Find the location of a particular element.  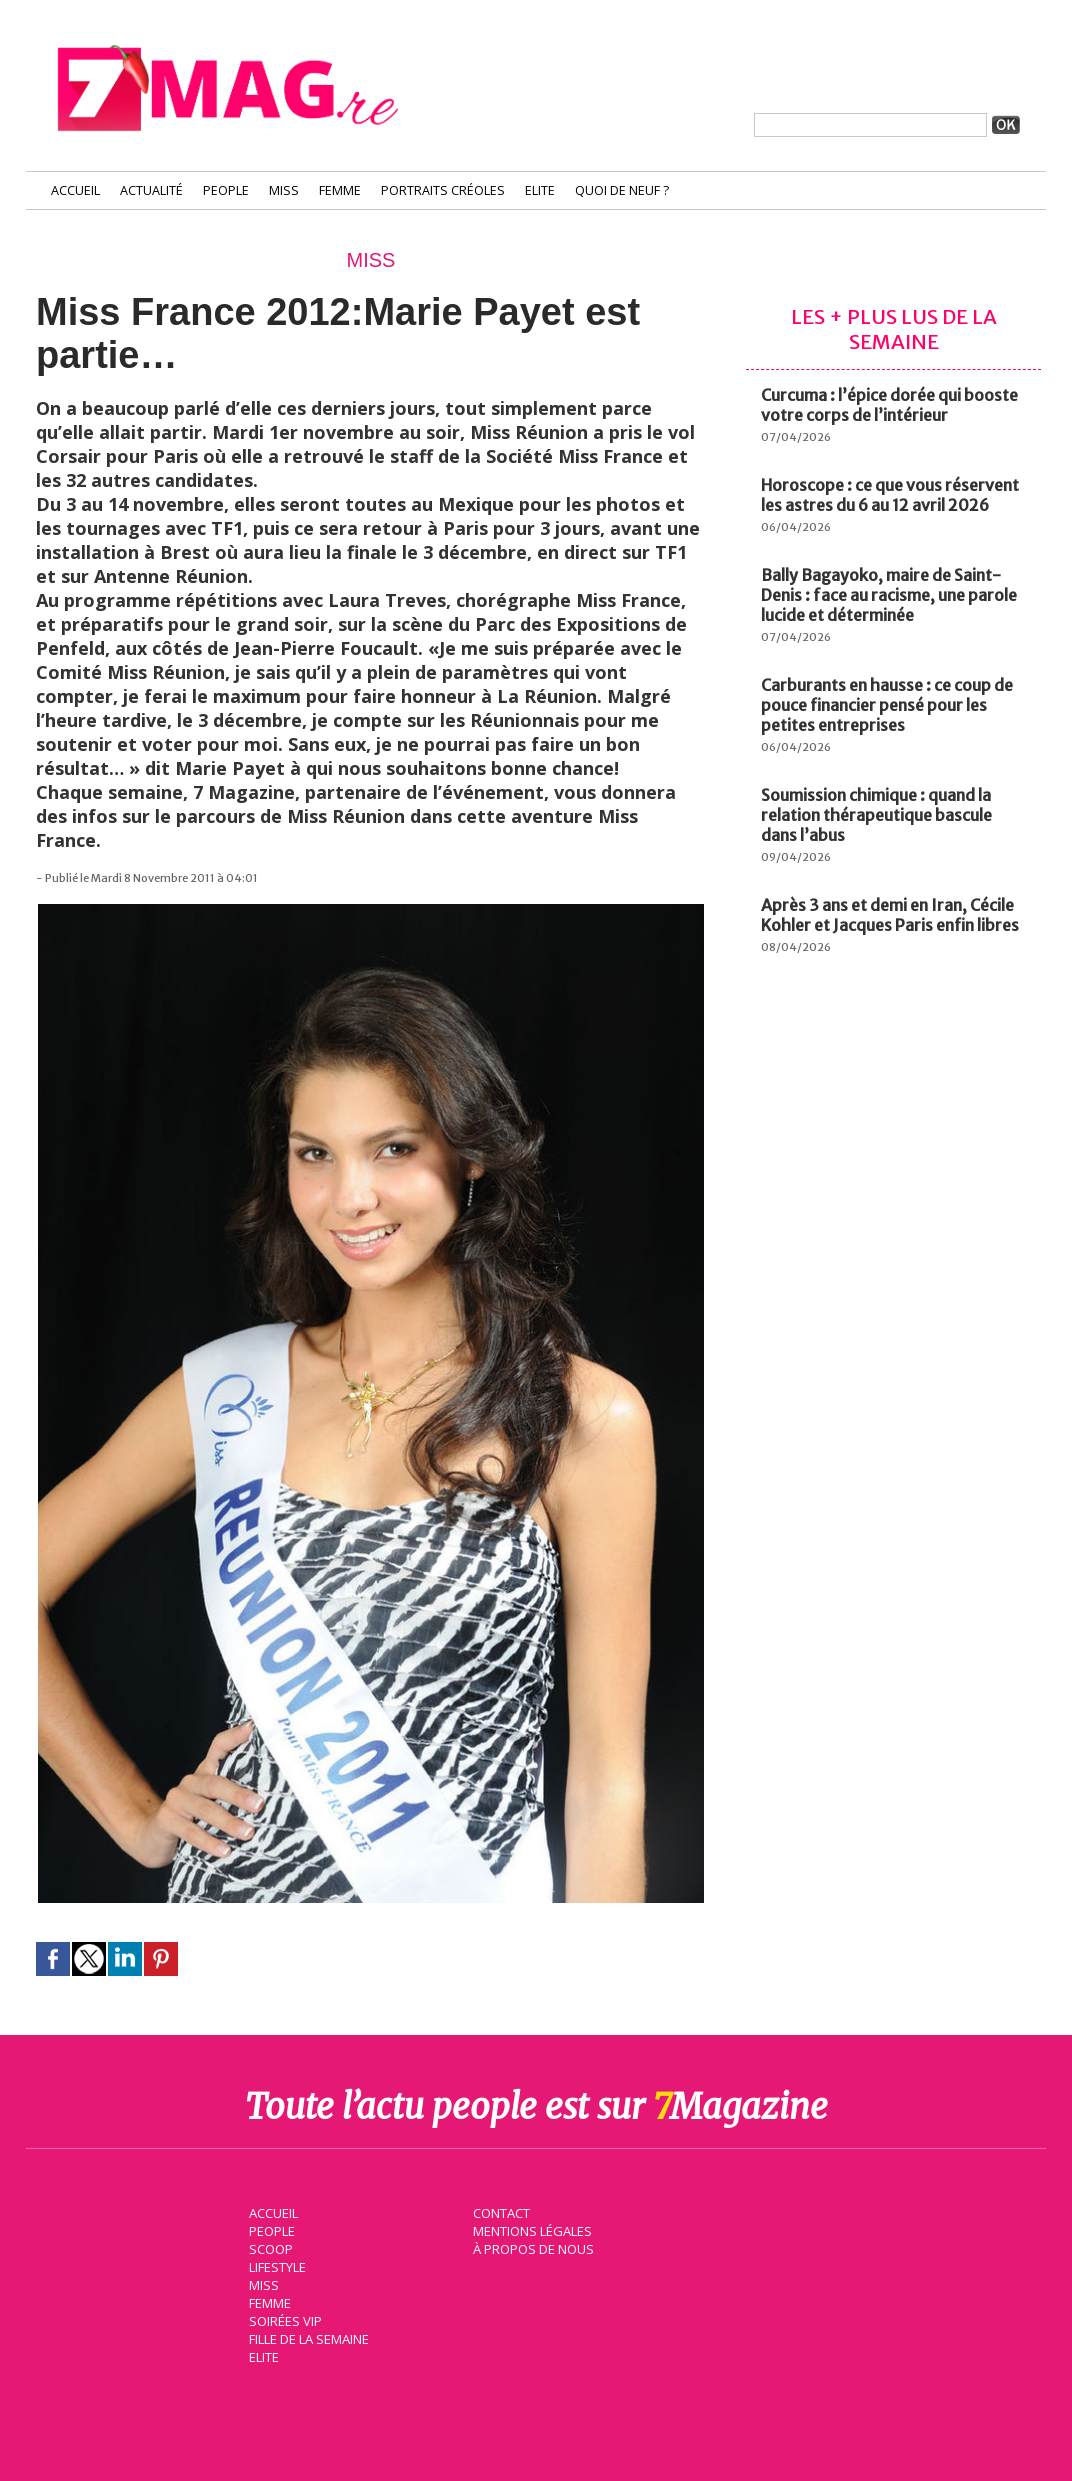

Carburants en hausse : ce coup de pouce financier pensé pour les petites entreprises is located at coordinates (887, 705).